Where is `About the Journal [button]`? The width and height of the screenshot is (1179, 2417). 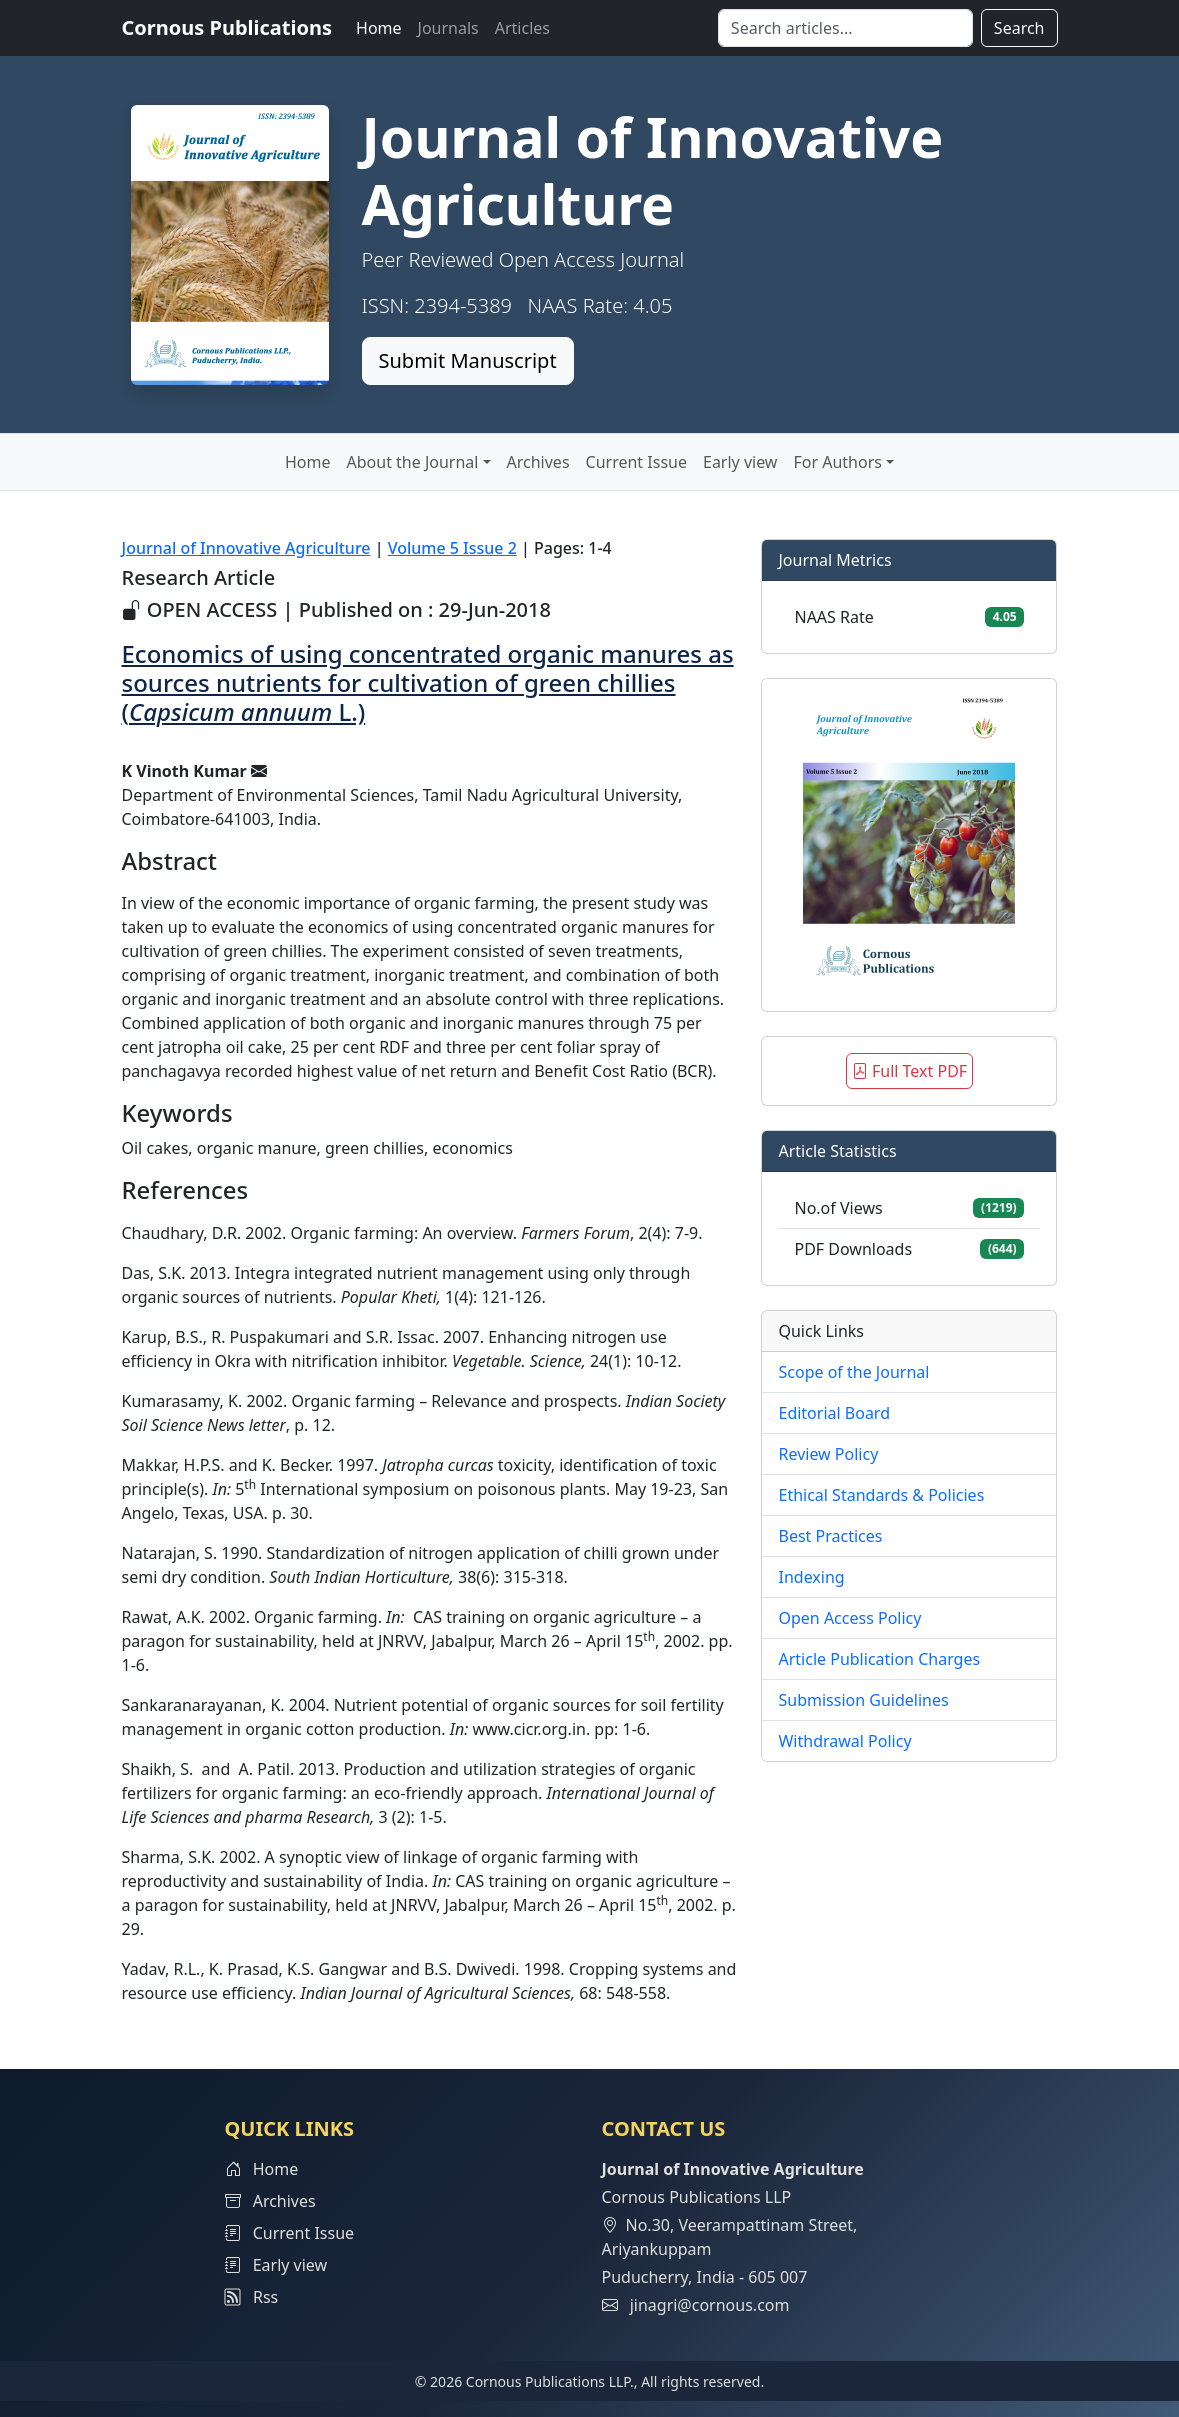 About the Journal [button] is located at coordinates (413, 462).